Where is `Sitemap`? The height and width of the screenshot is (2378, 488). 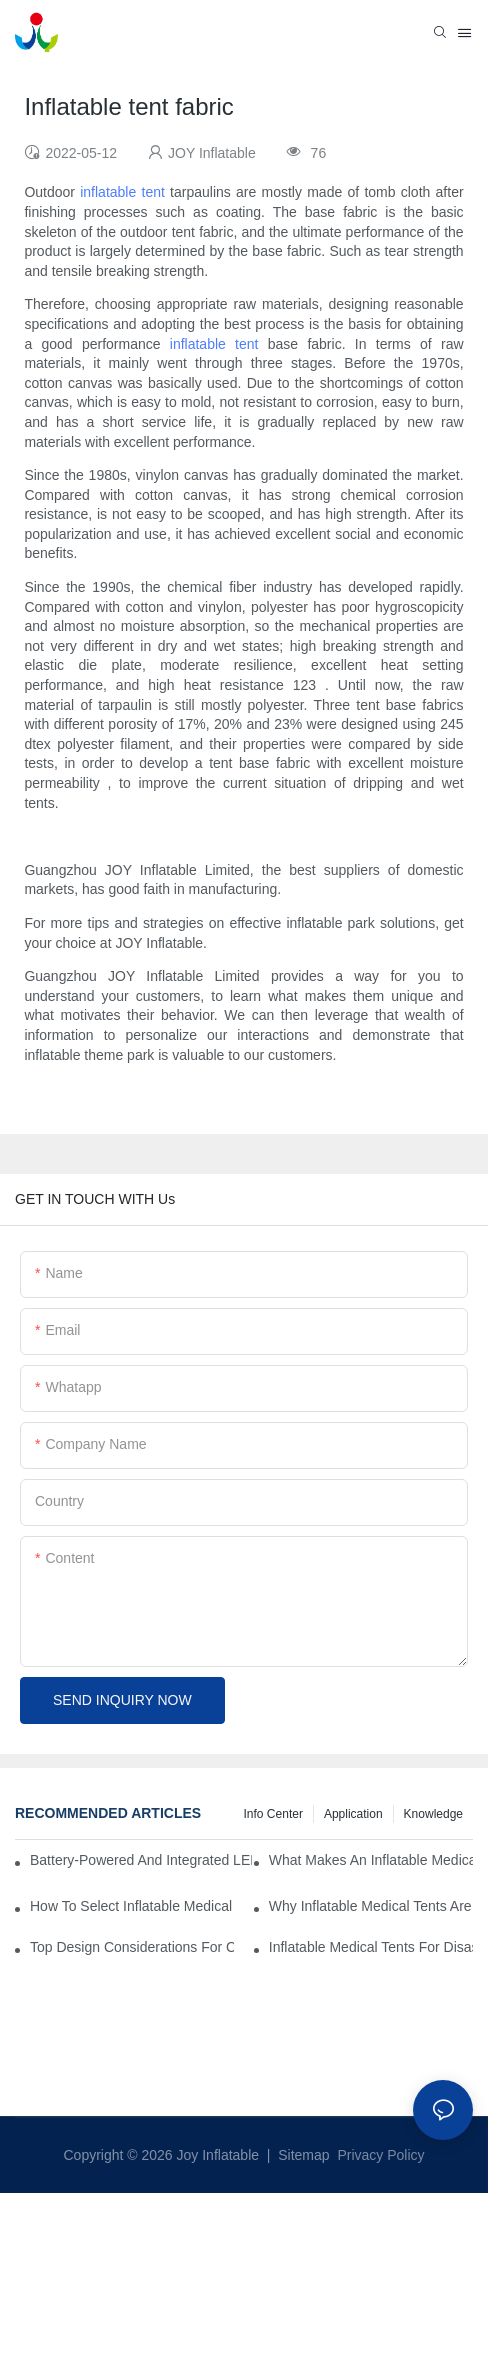 Sitemap is located at coordinates (301, 2155).